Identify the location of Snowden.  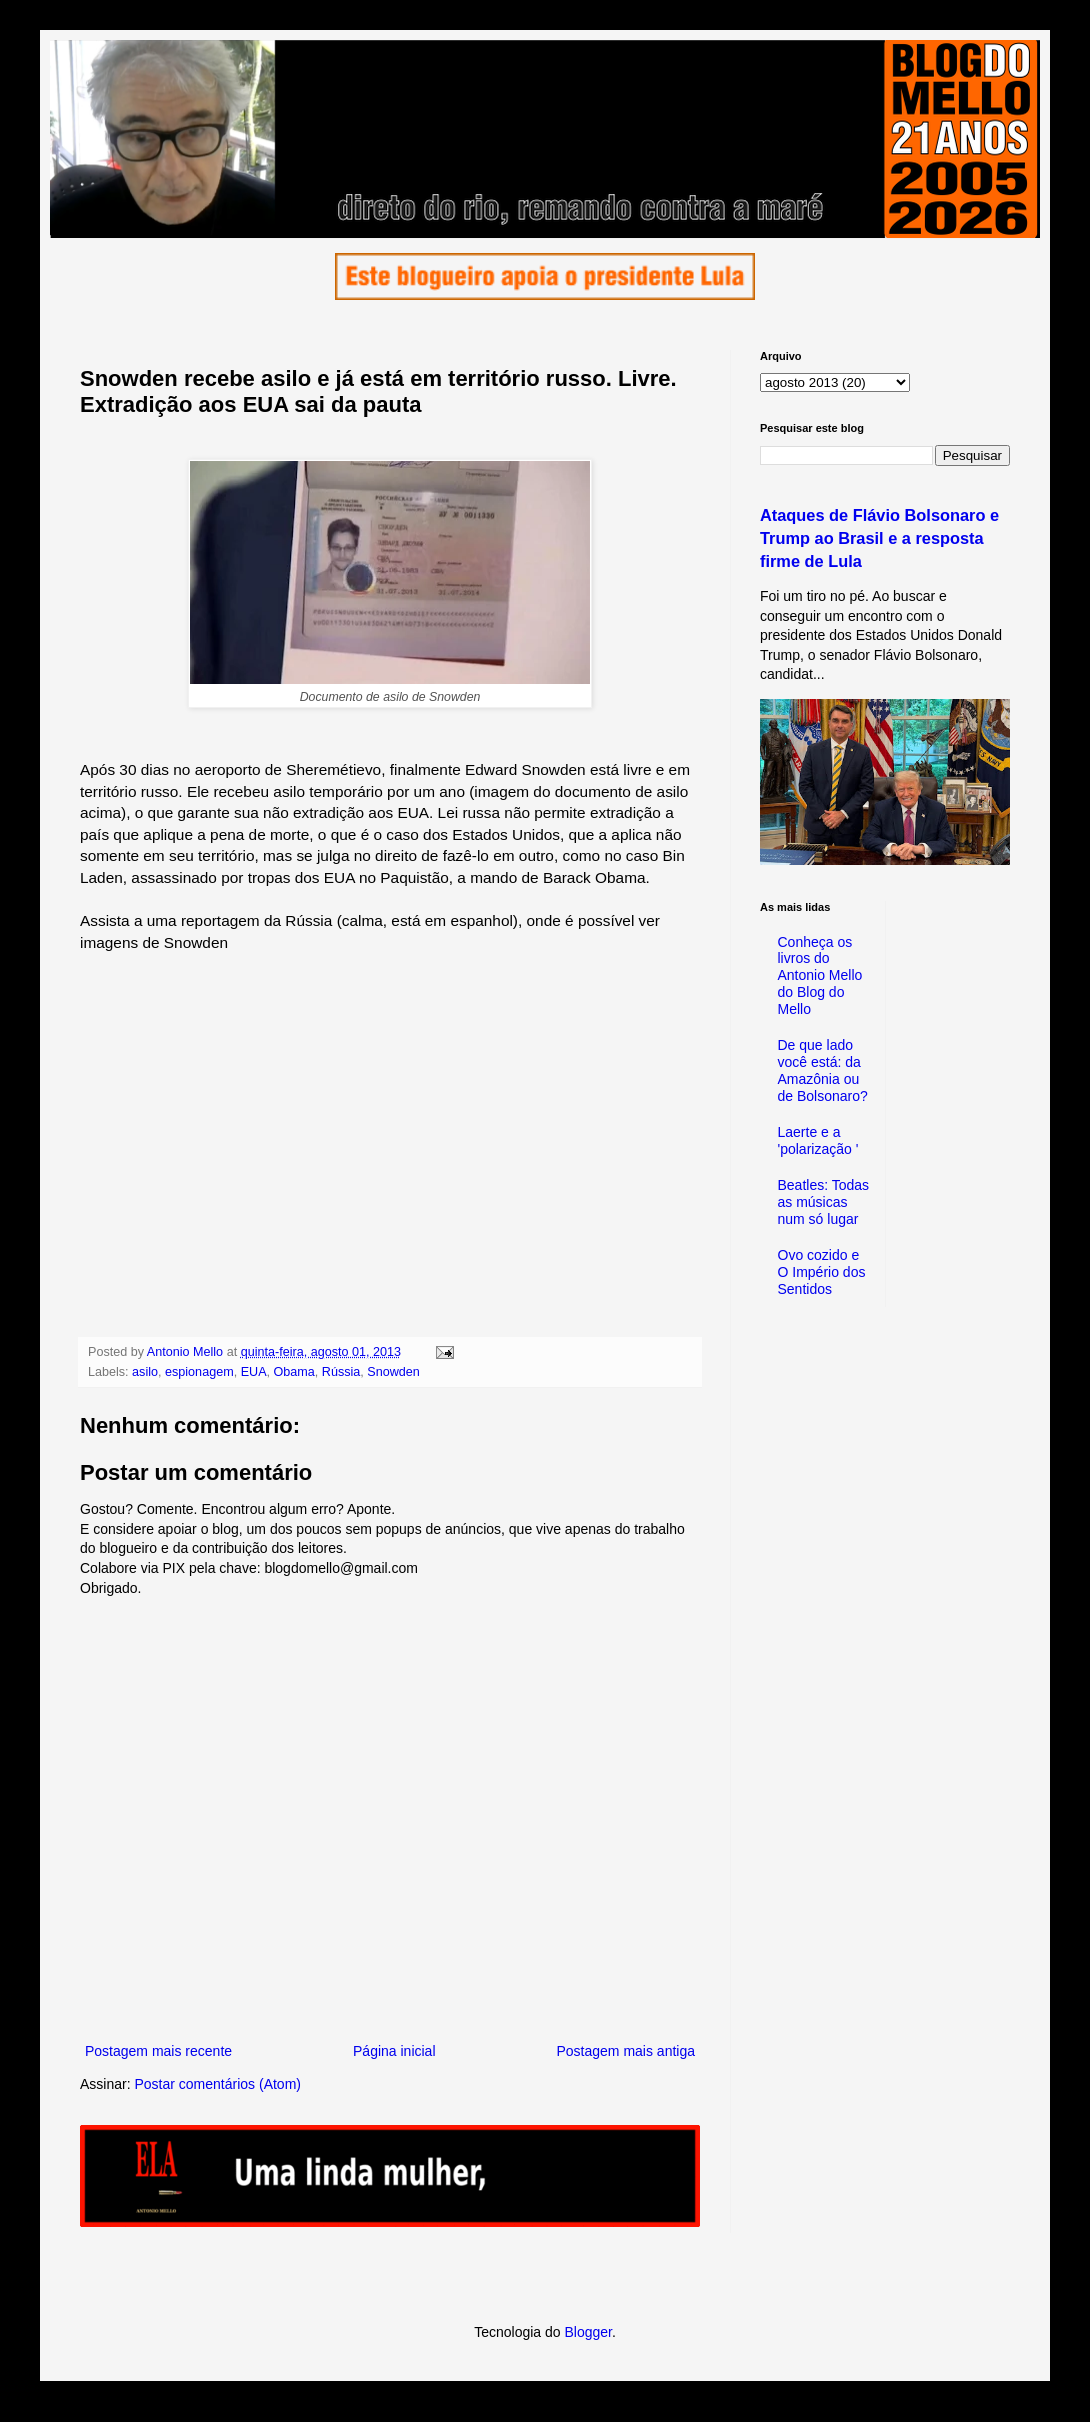
(393, 1372).